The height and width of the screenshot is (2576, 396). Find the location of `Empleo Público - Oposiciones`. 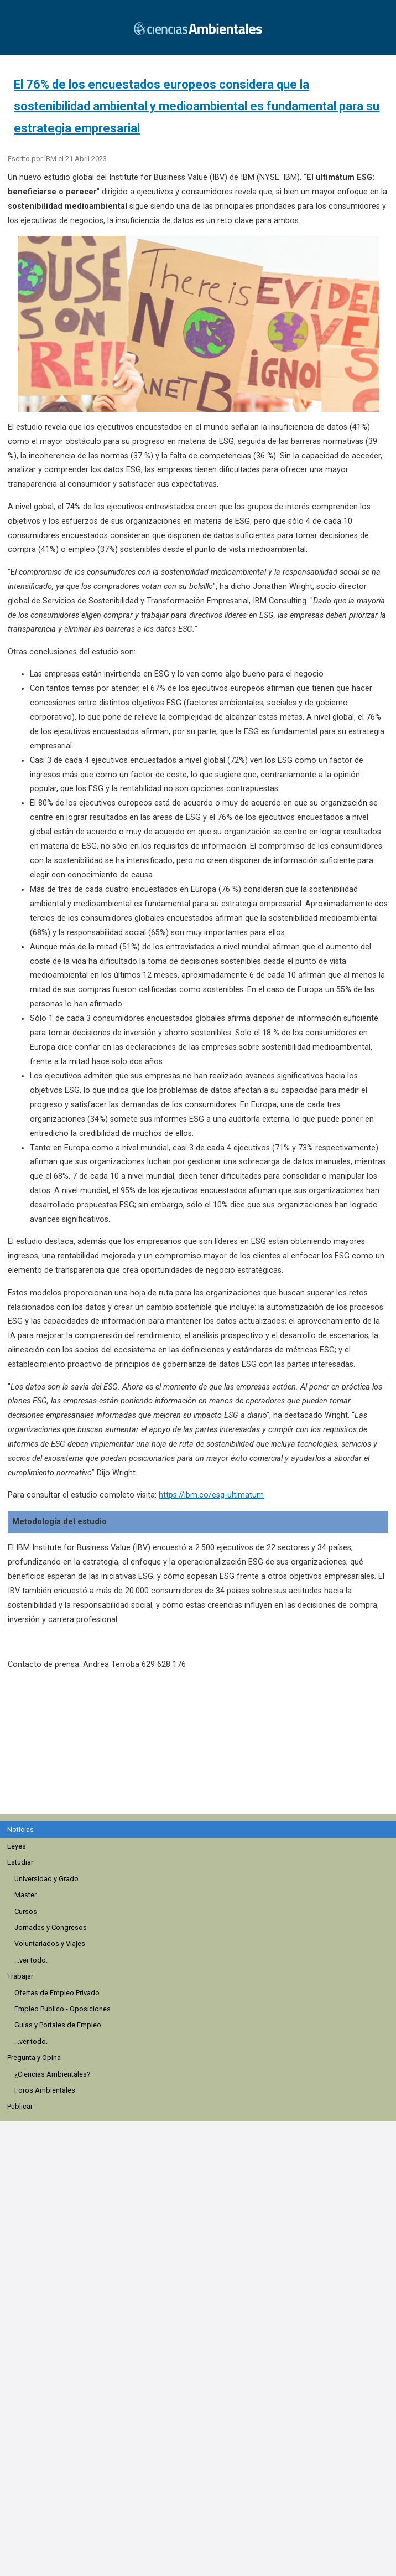

Empleo Público - Oposiciones is located at coordinates (62, 2009).